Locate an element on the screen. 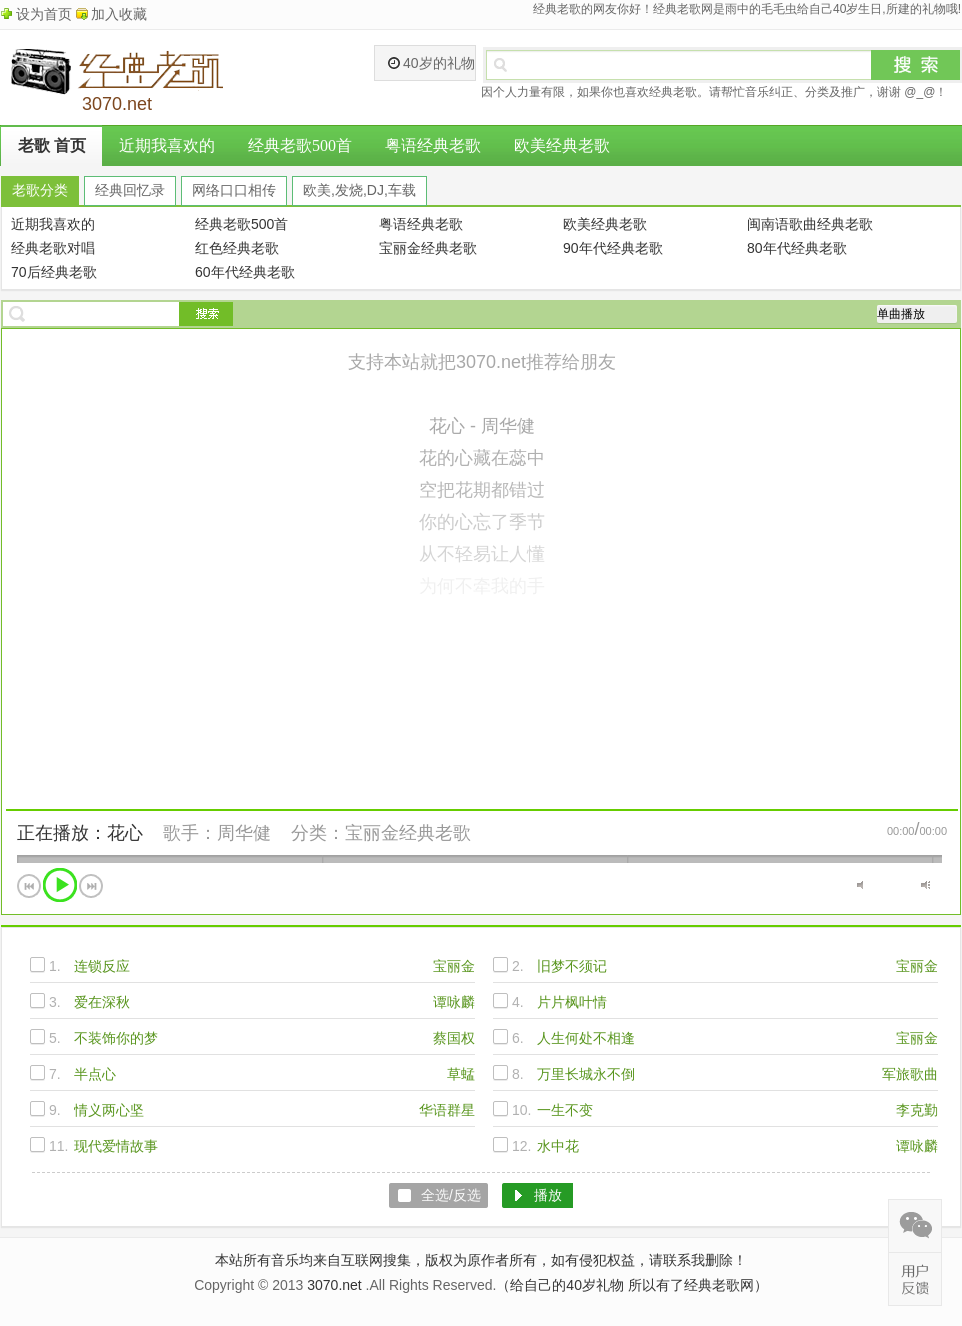  3070.net is located at coordinates (334, 1285).